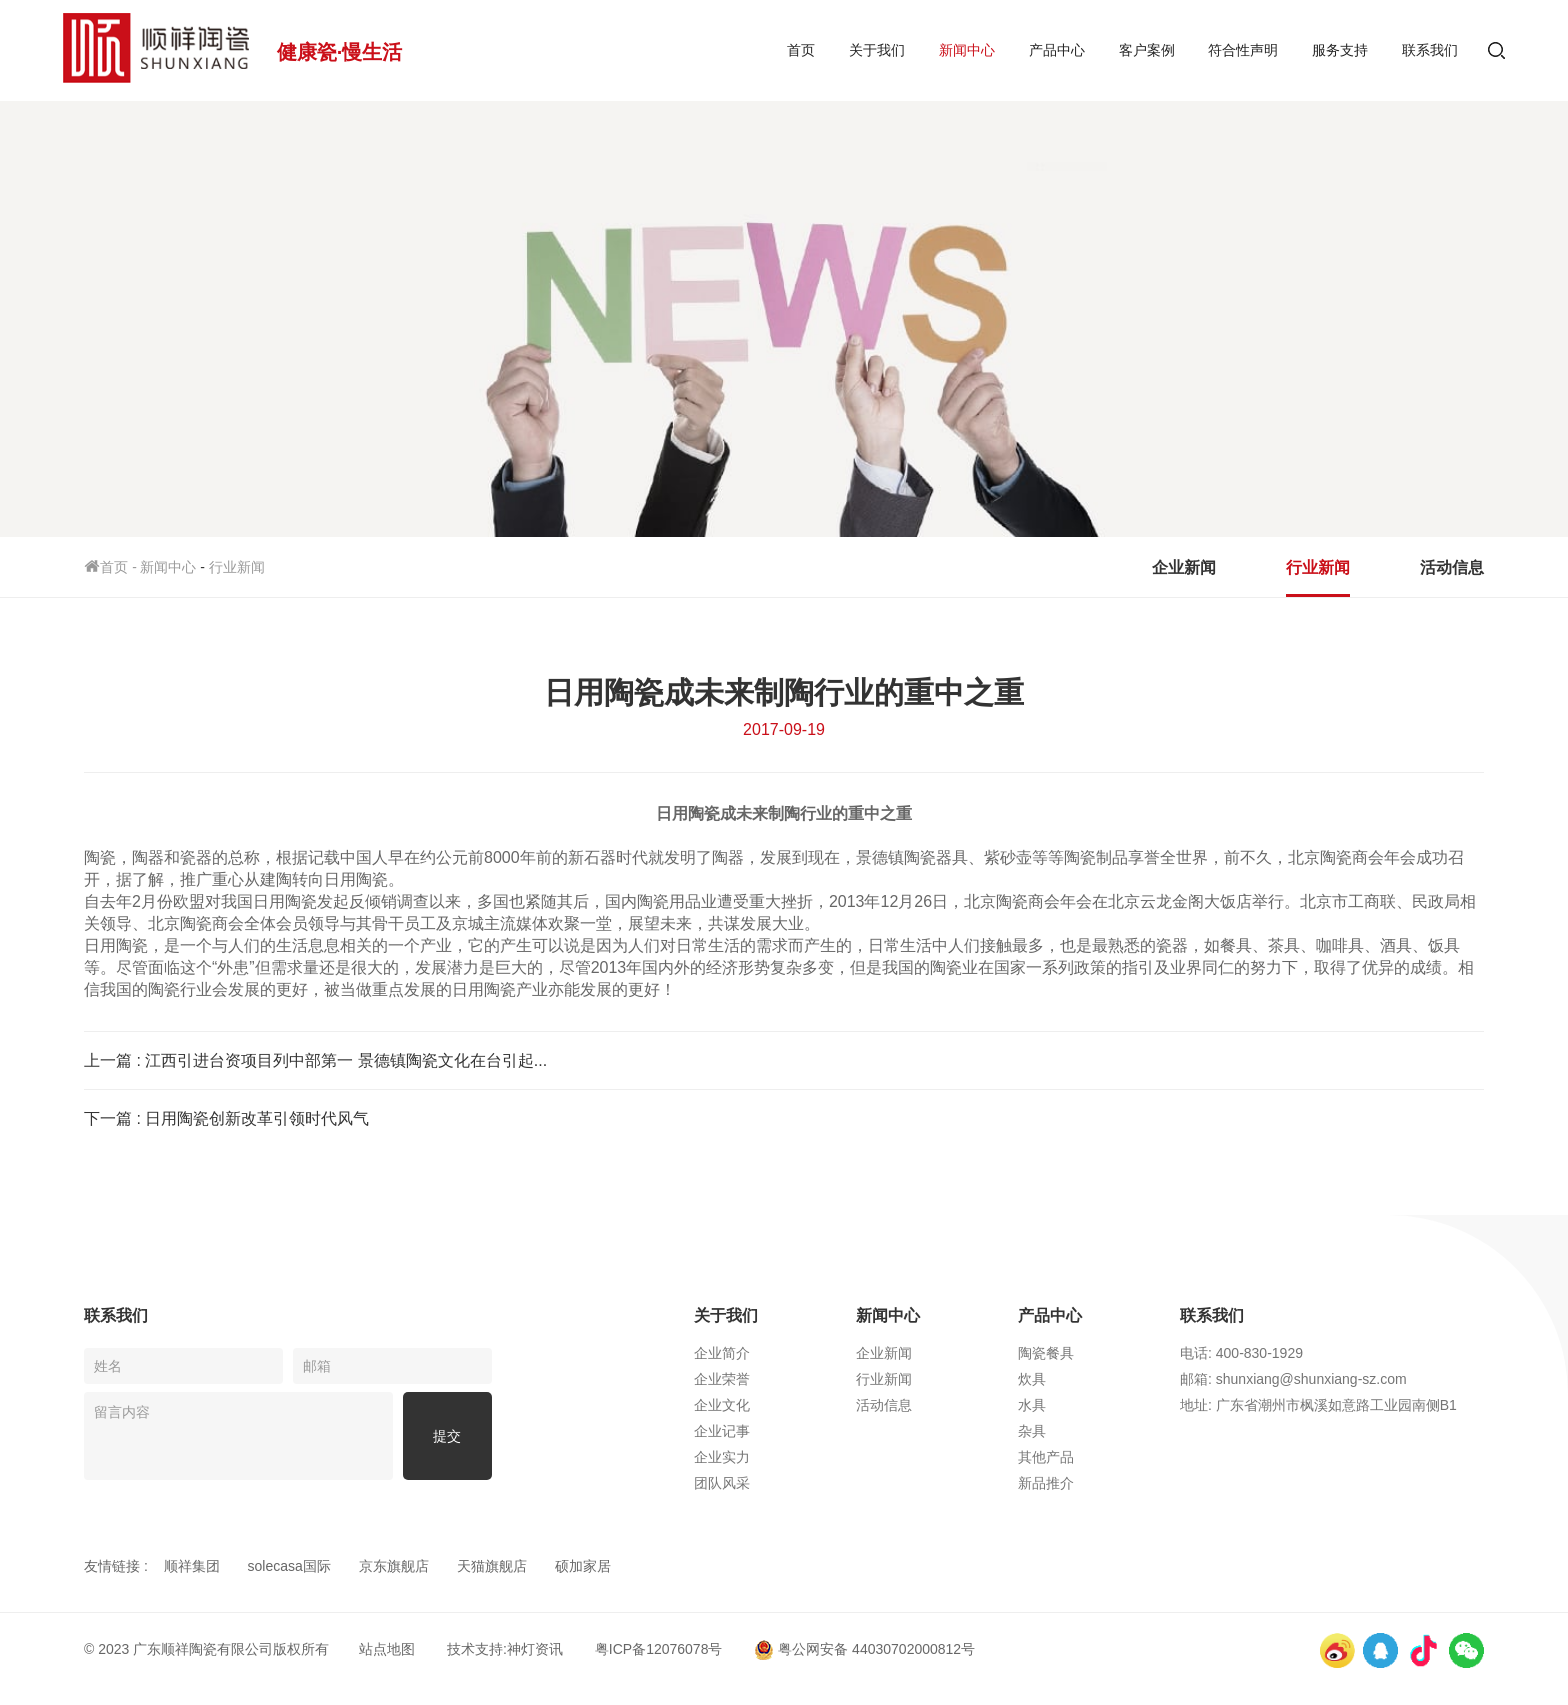 The image size is (1568, 1705). What do you see at coordinates (722, 1457) in the screenshot?
I see `企业实力` at bounding box center [722, 1457].